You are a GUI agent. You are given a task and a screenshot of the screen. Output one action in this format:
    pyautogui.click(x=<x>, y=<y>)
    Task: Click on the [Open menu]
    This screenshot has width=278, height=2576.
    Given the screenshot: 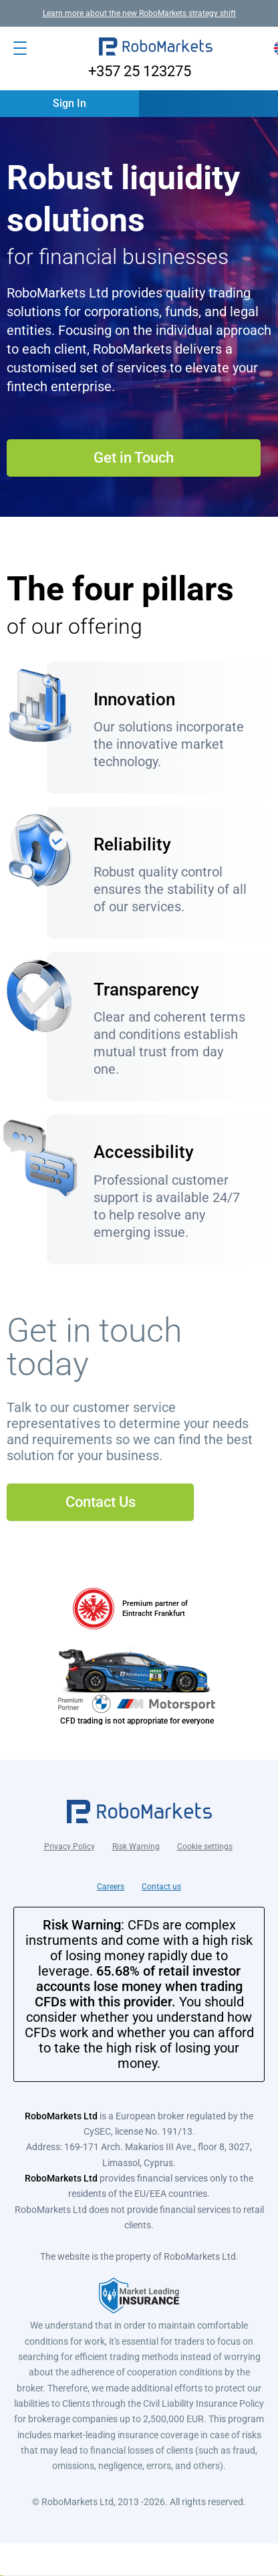 What is the action you would take?
    pyautogui.click(x=20, y=48)
    